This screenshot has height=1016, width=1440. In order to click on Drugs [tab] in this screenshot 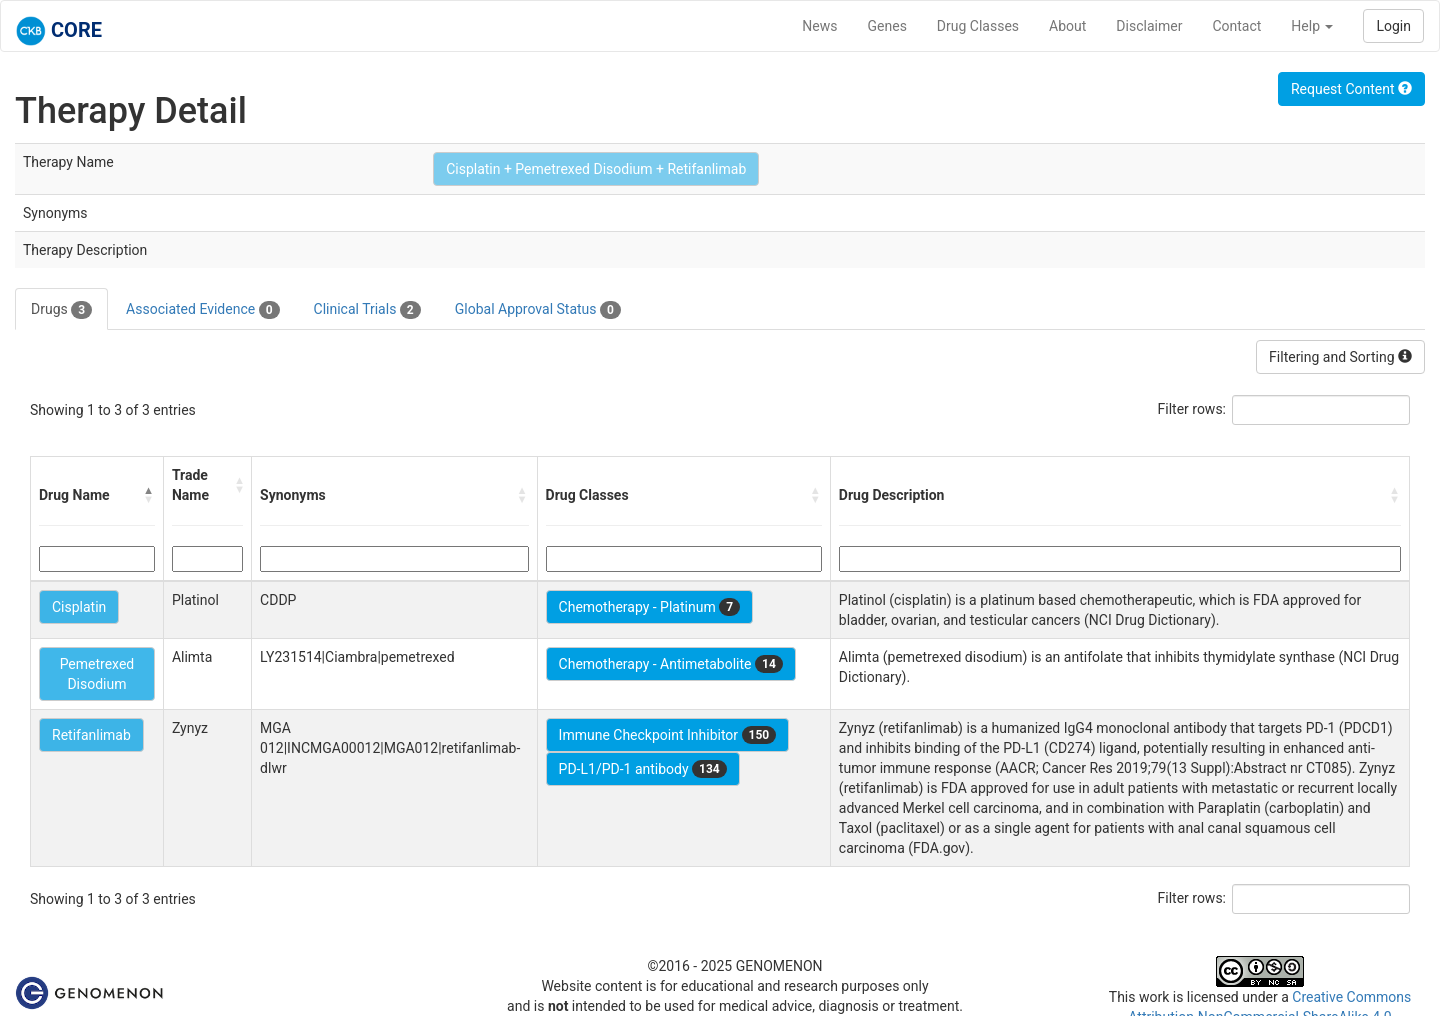, I will do `click(61, 310)`.